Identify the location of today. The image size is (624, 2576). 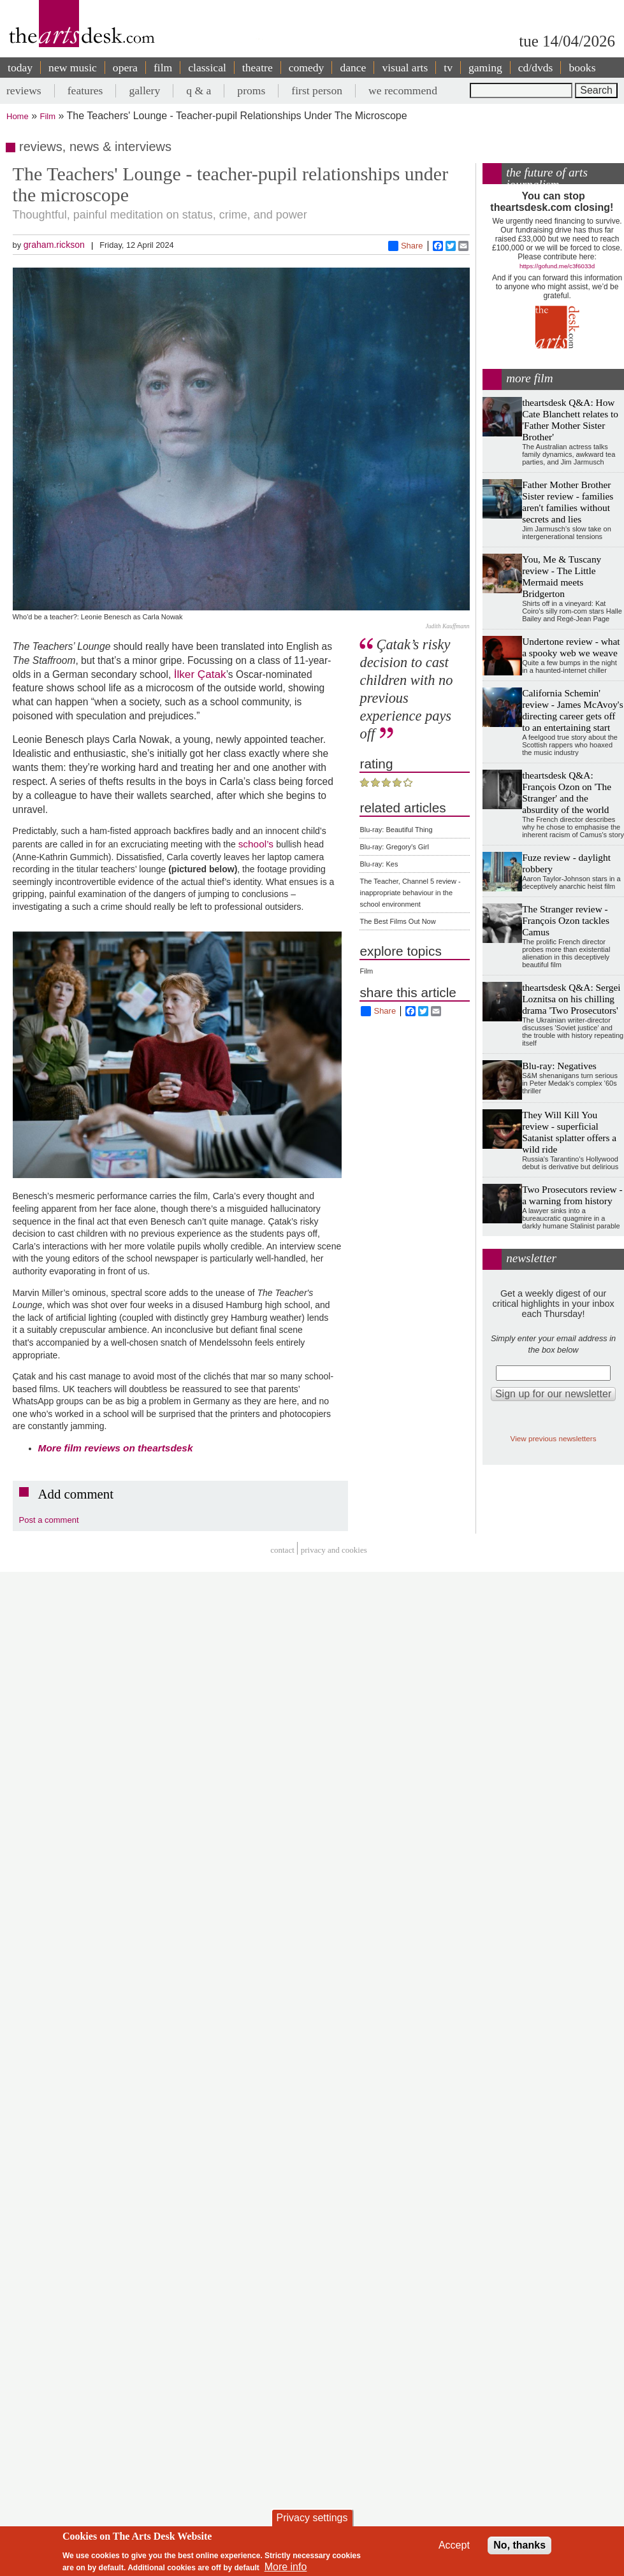
(20, 67).